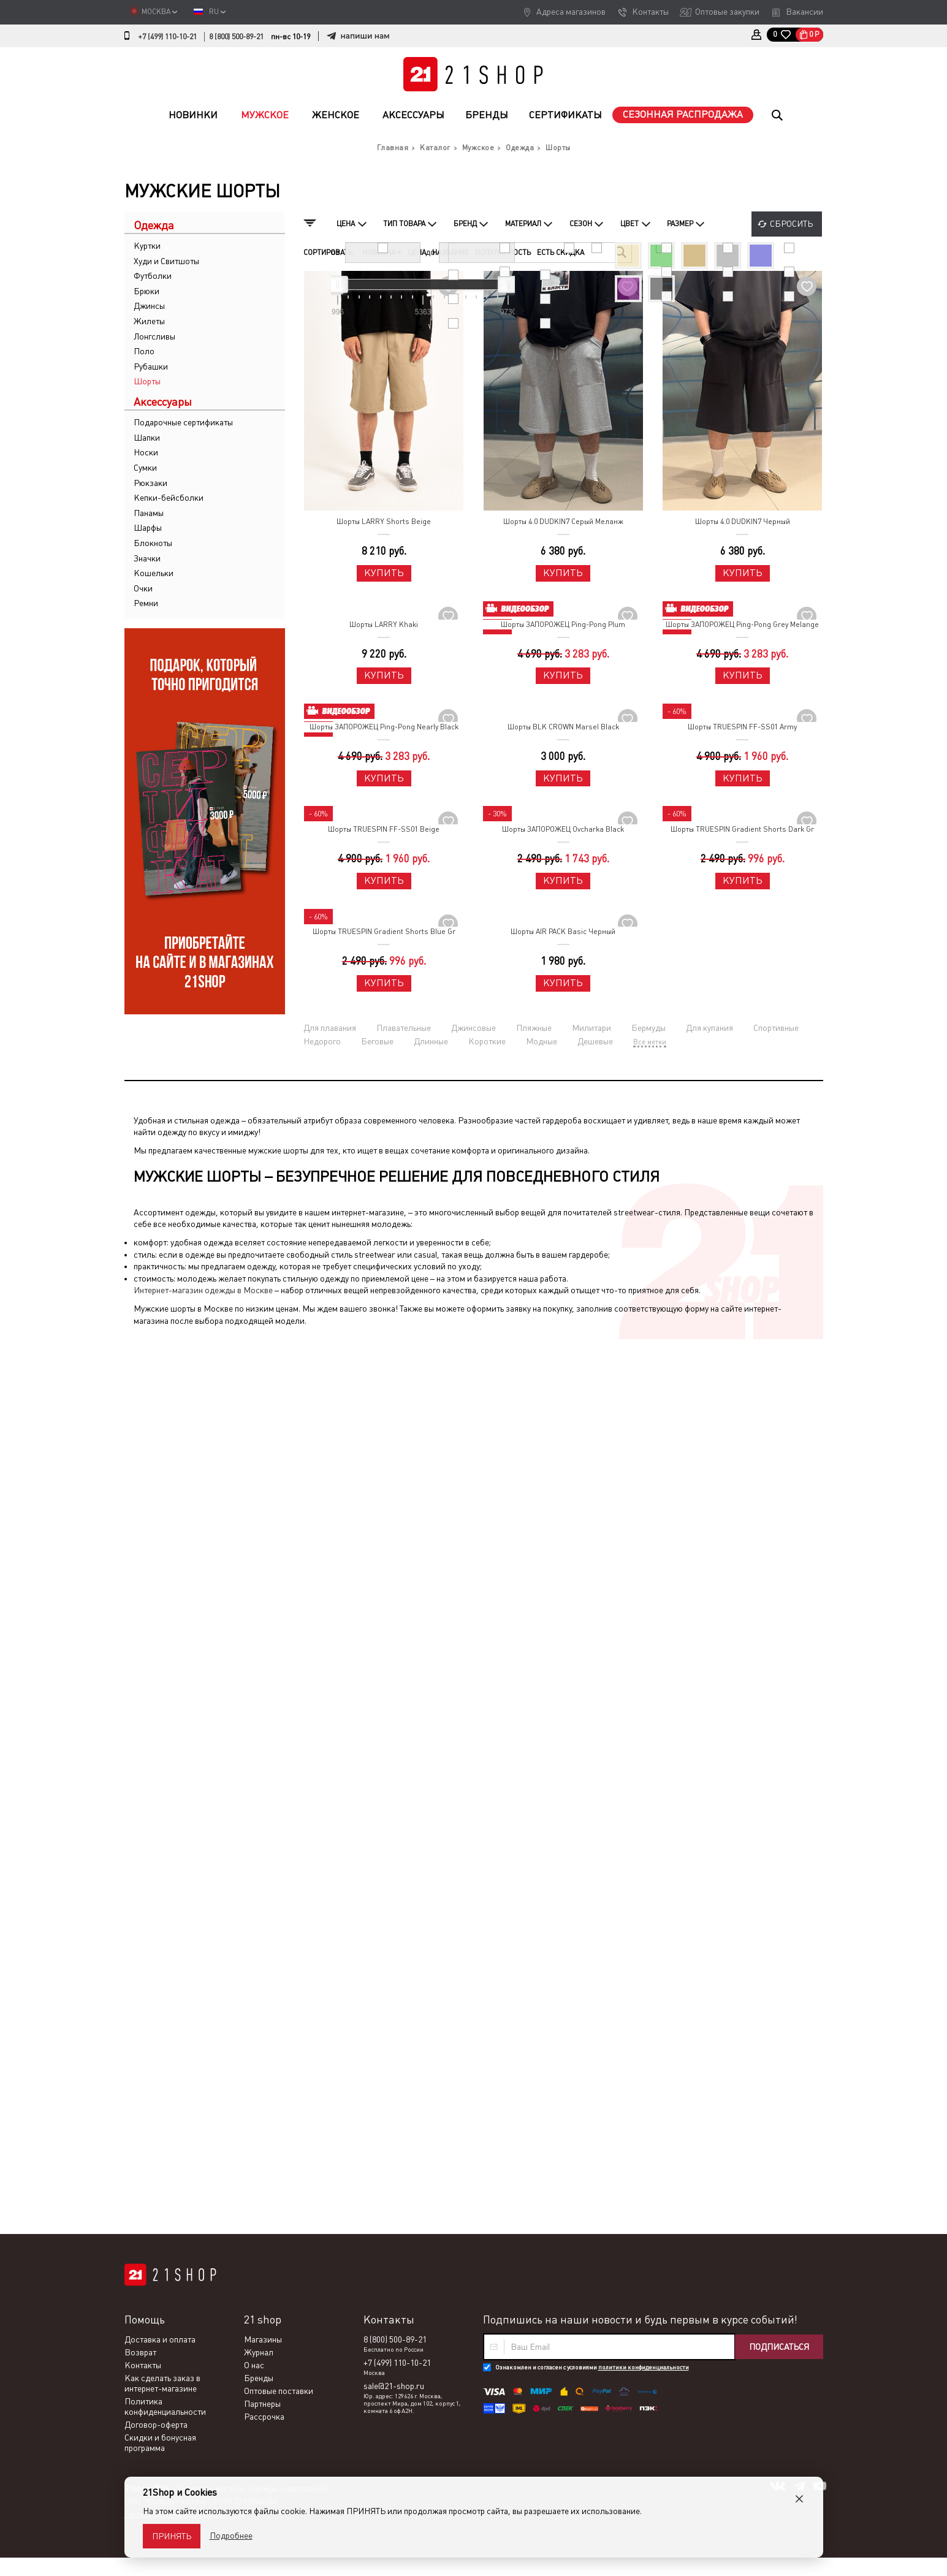  What do you see at coordinates (143, 588) in the screenshot?
I see `Очки` at bounding box center [143, 588].